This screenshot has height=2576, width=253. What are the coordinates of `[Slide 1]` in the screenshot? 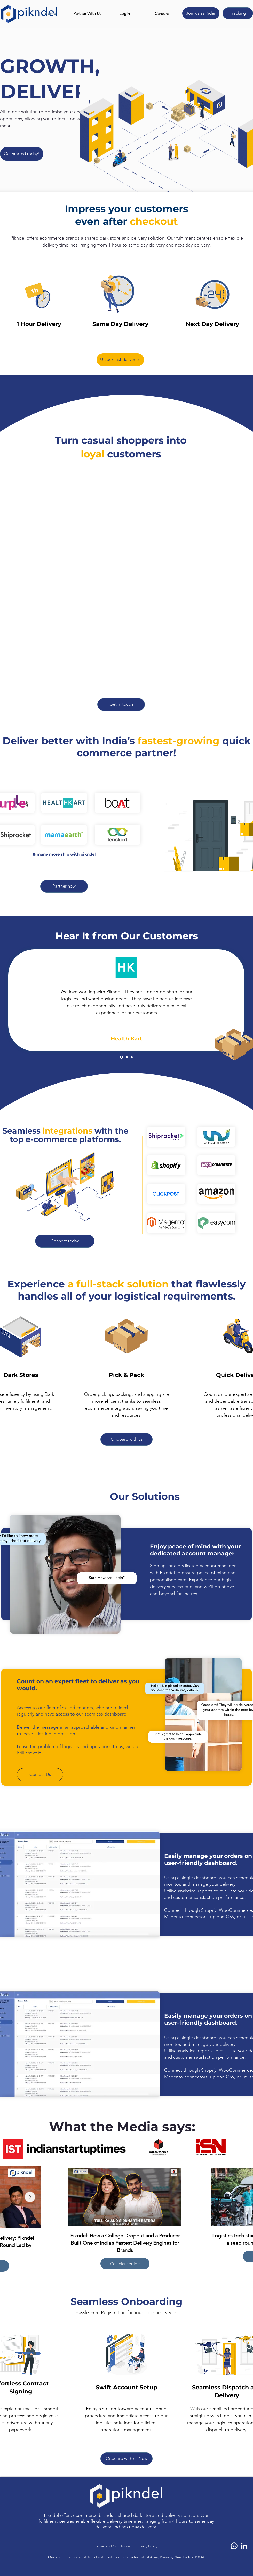 It's located at (121, 1057).